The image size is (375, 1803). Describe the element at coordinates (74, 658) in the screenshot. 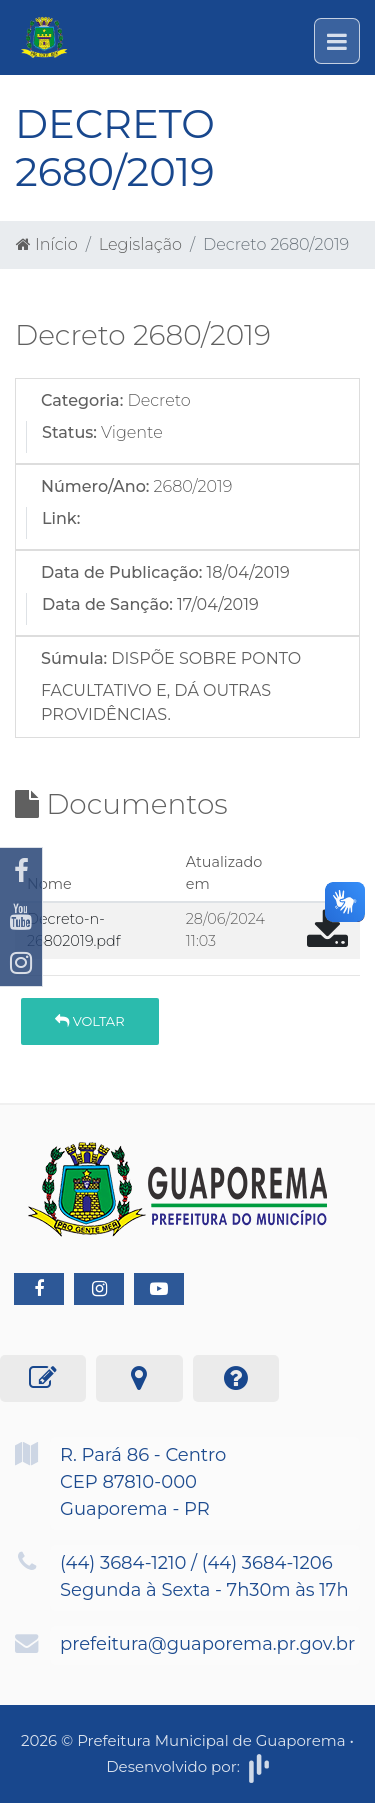

I see `Súmula:` at that location.